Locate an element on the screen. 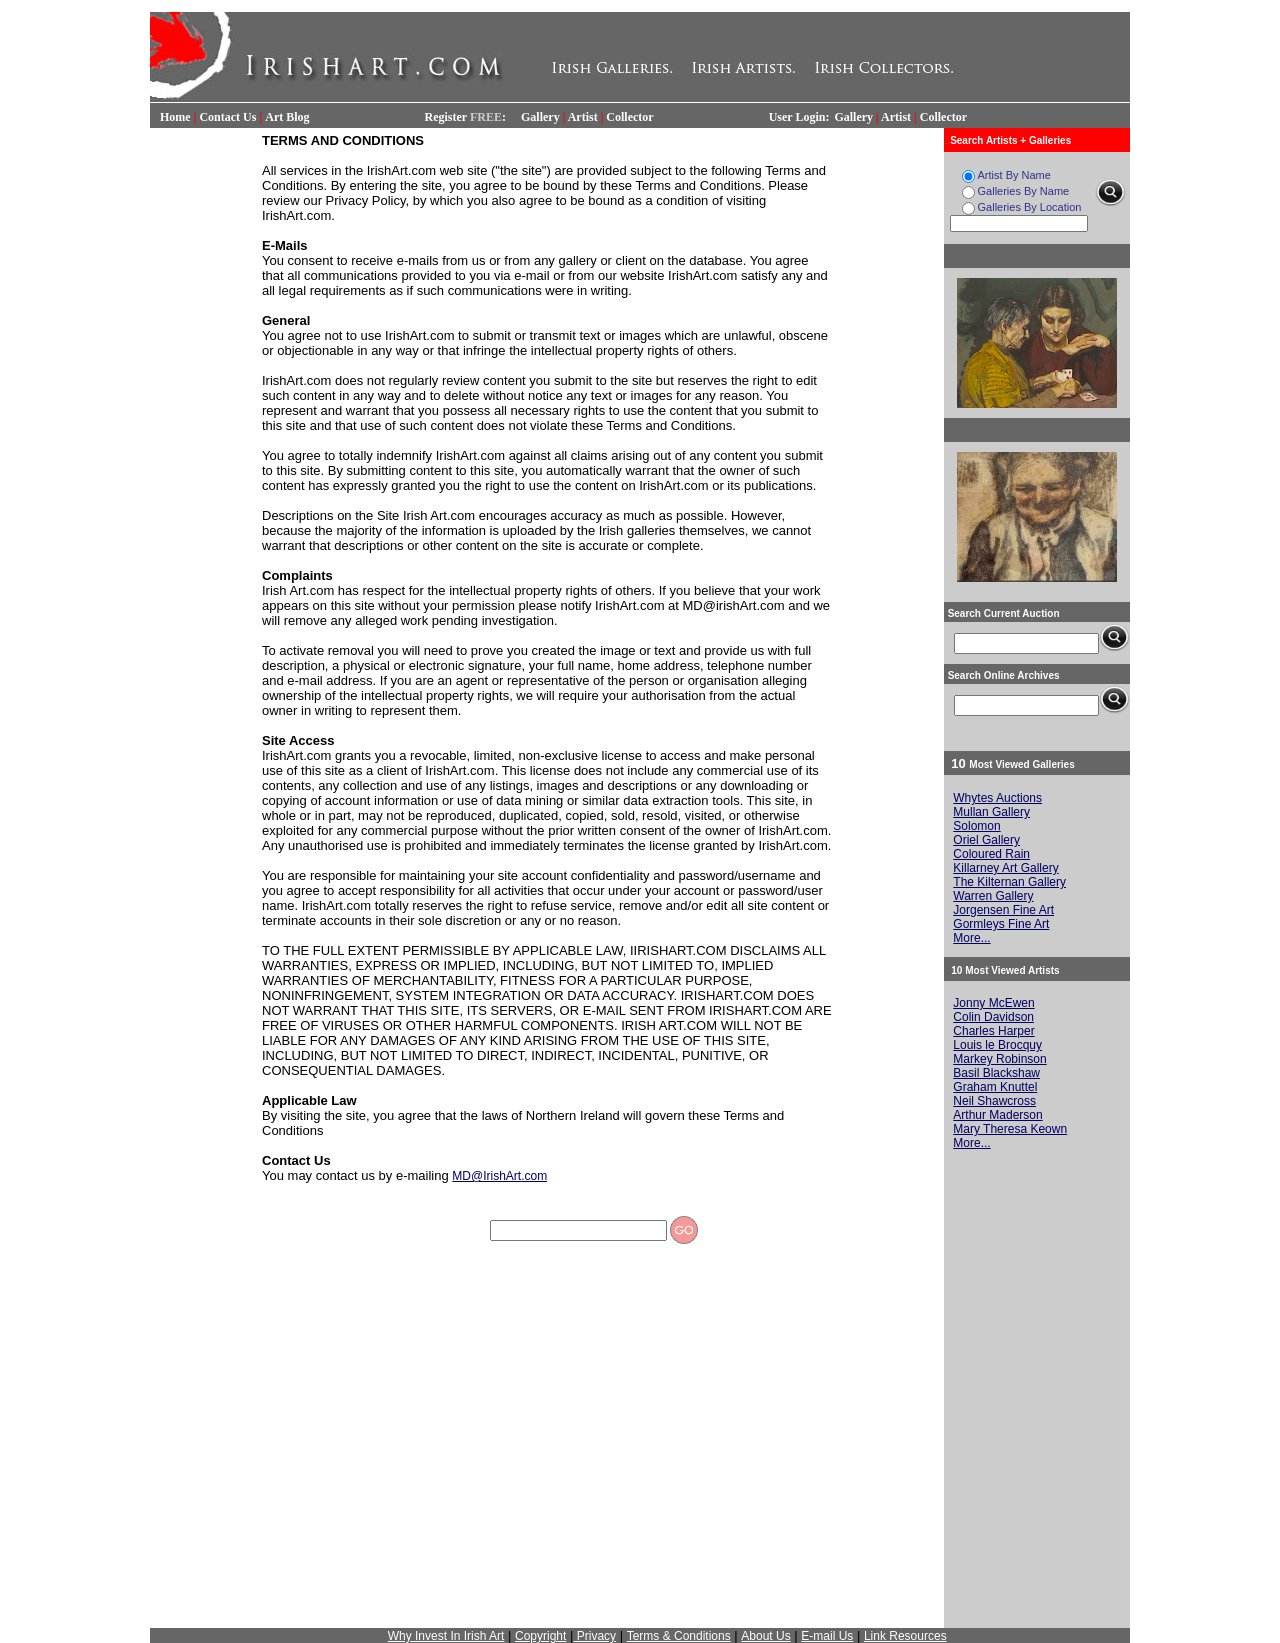 This screenshot has height=1643, width=1280. Mullan Gallery is located at coordinates (991, 812).